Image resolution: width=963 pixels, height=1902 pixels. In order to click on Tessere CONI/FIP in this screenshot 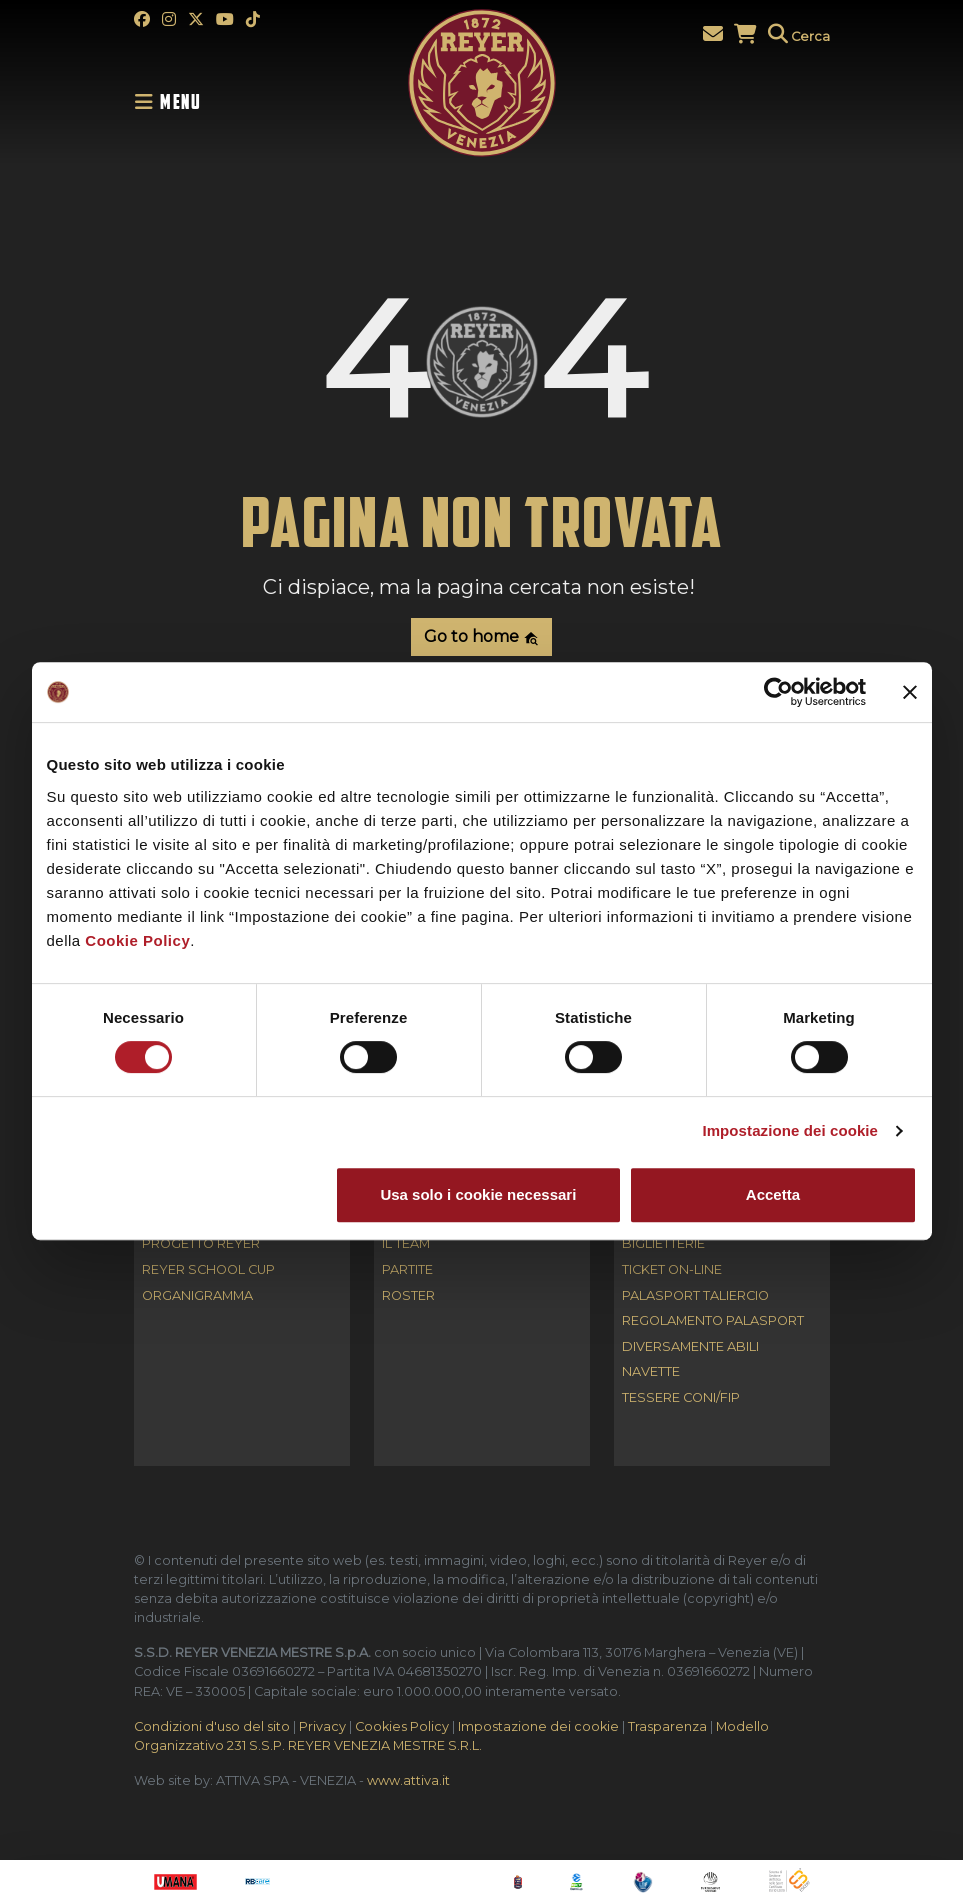, I will do `click(681, 1398)`.